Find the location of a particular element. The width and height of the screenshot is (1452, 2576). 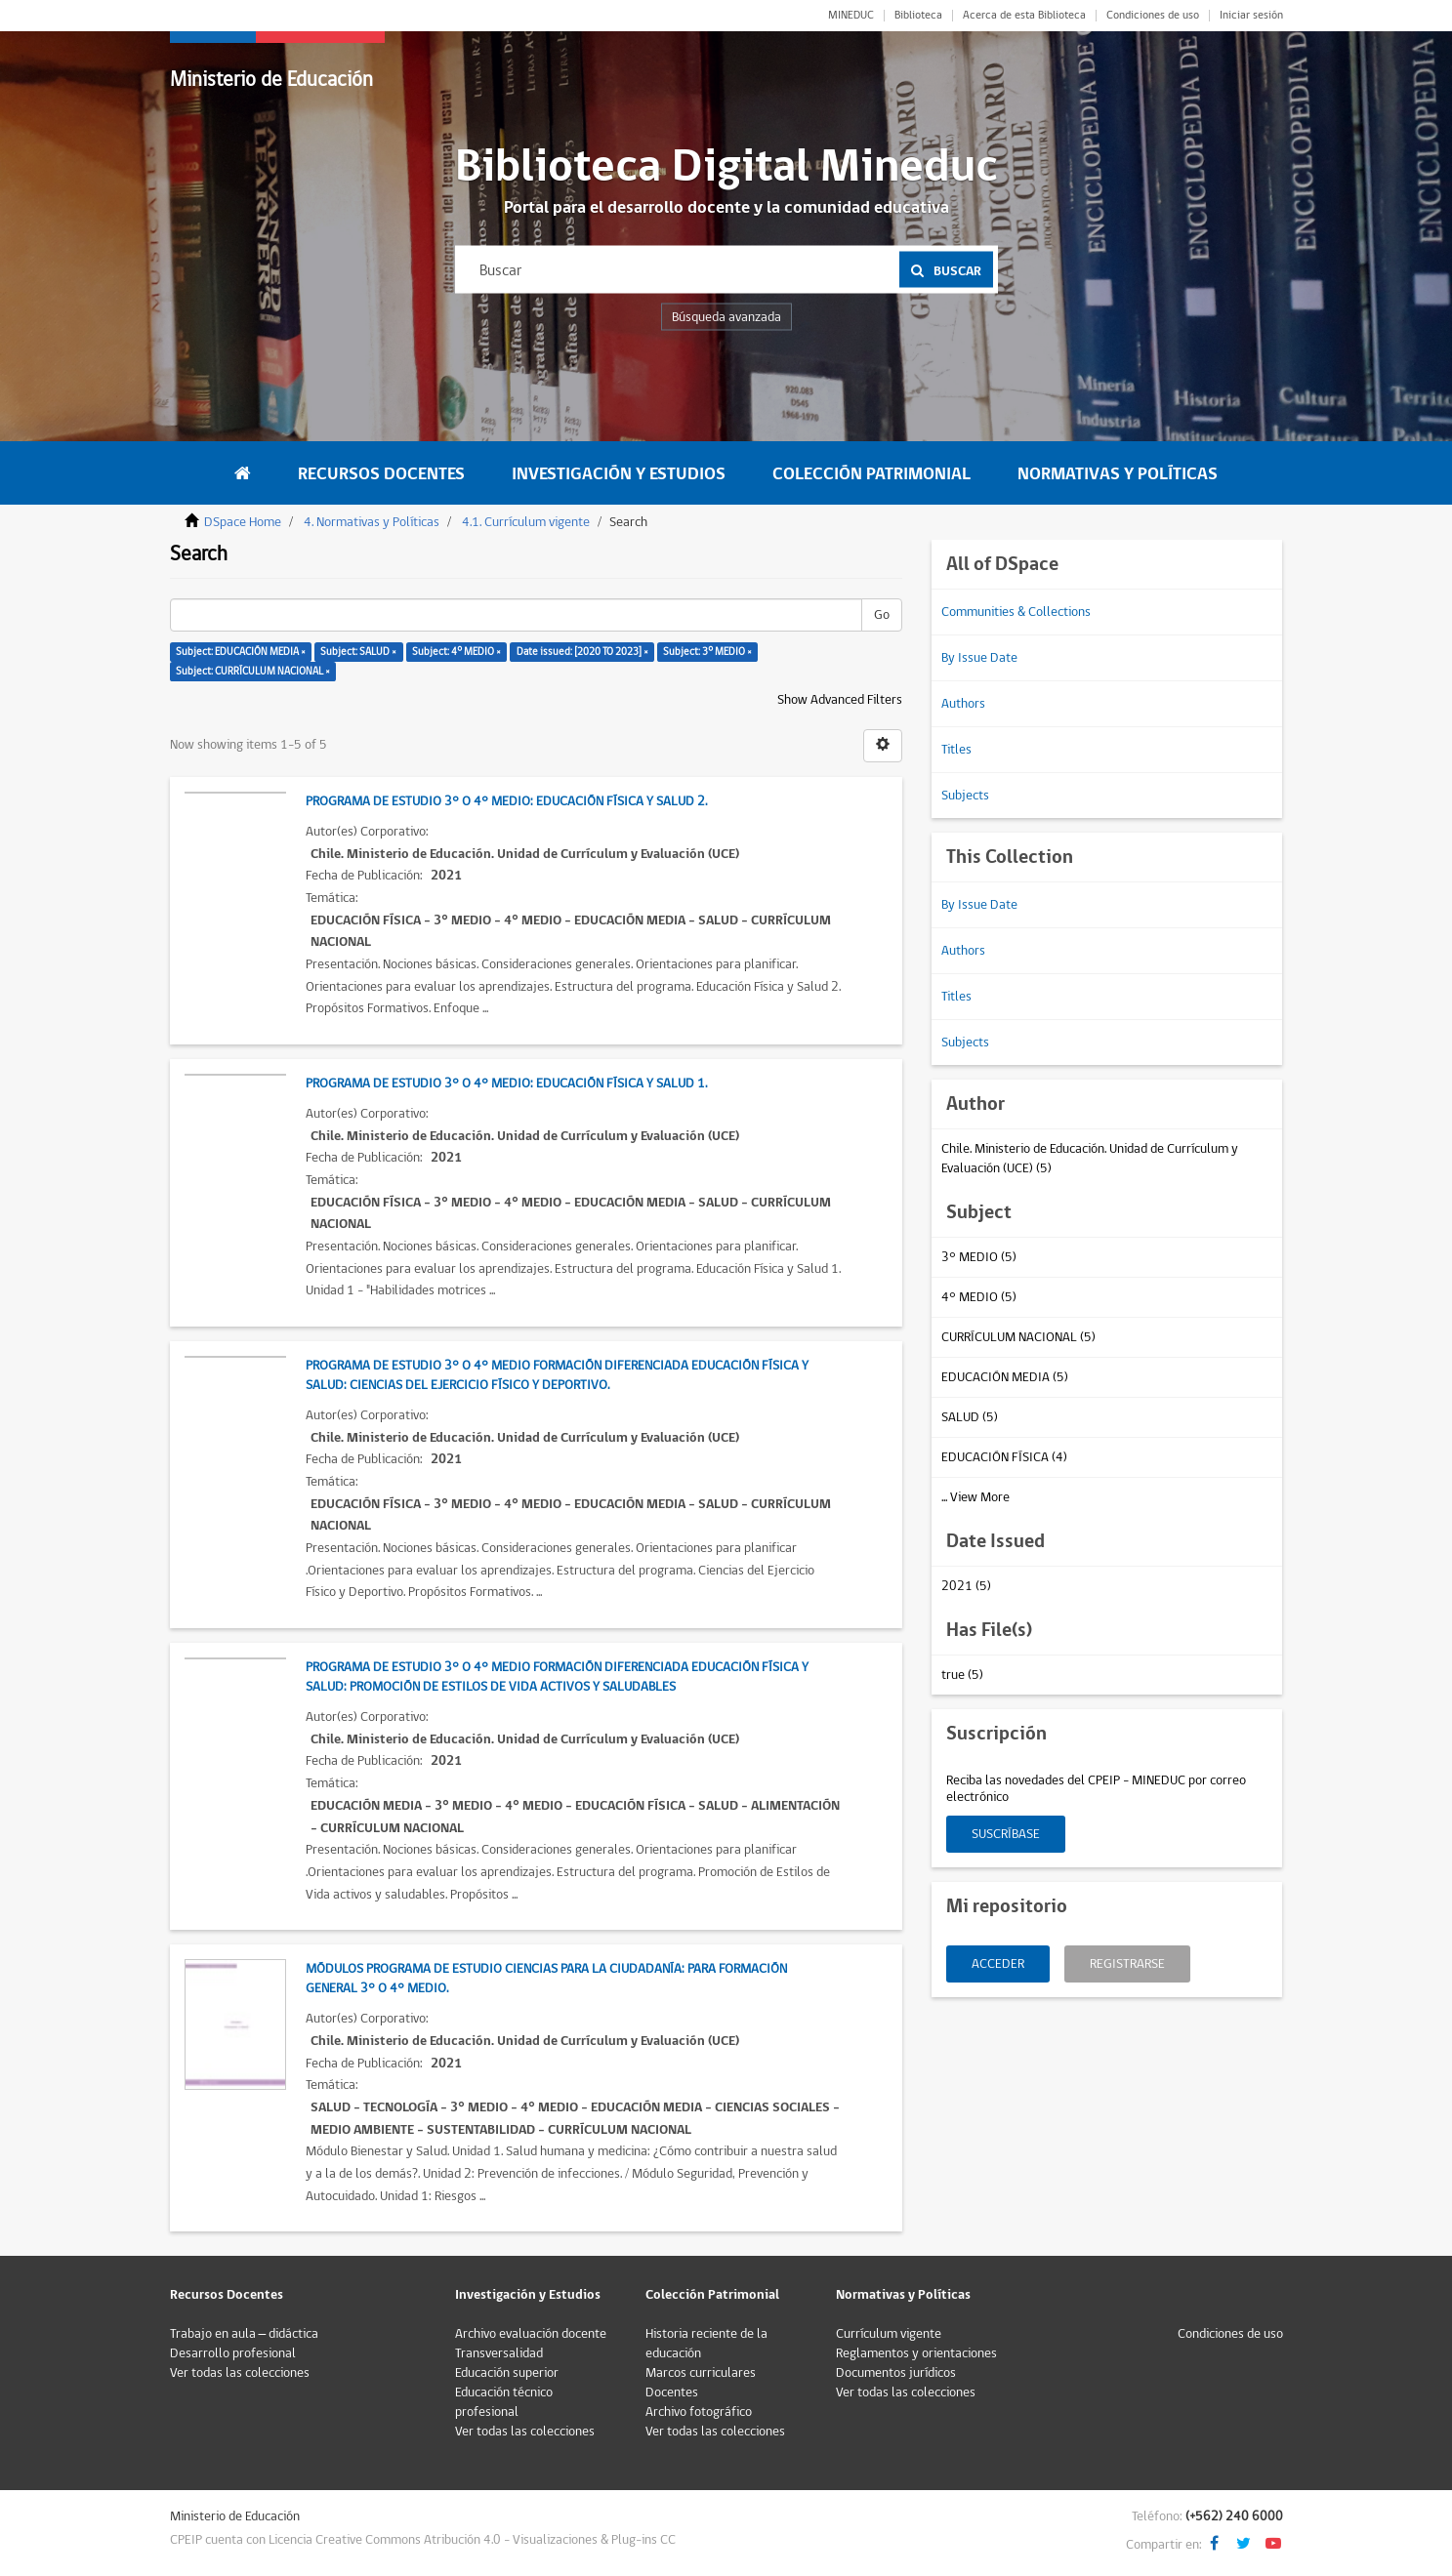

4° MEDIO (5) is located at coordinates (978, 1297).